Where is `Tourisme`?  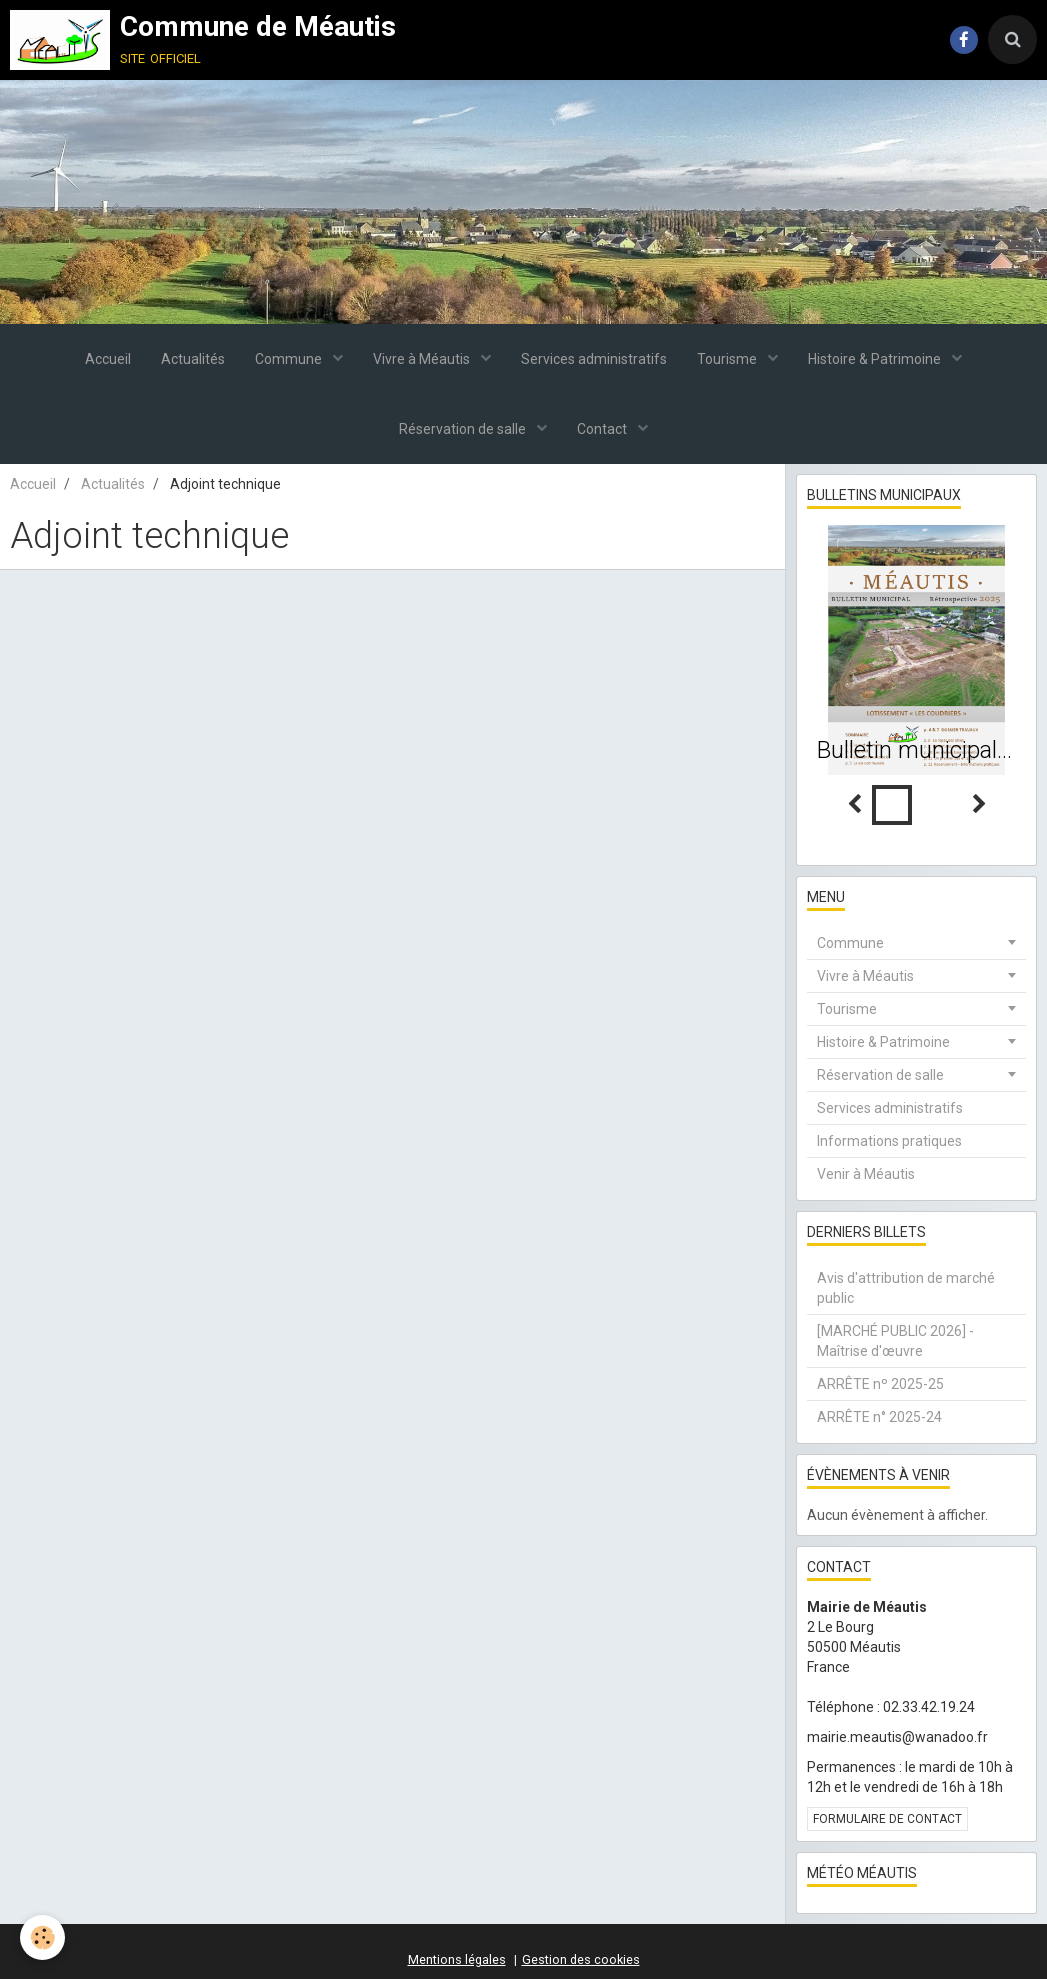 Tourisme is located at coordinates (728, 359).